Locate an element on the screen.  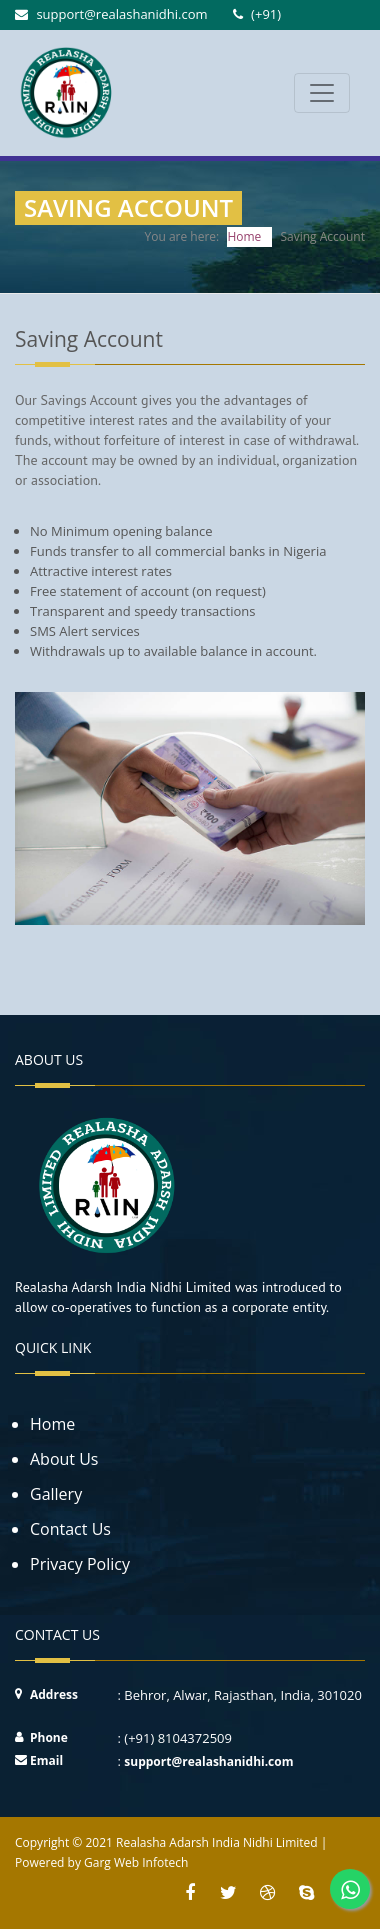
Garg Web Infotech is located at coordinates (136, 1862).